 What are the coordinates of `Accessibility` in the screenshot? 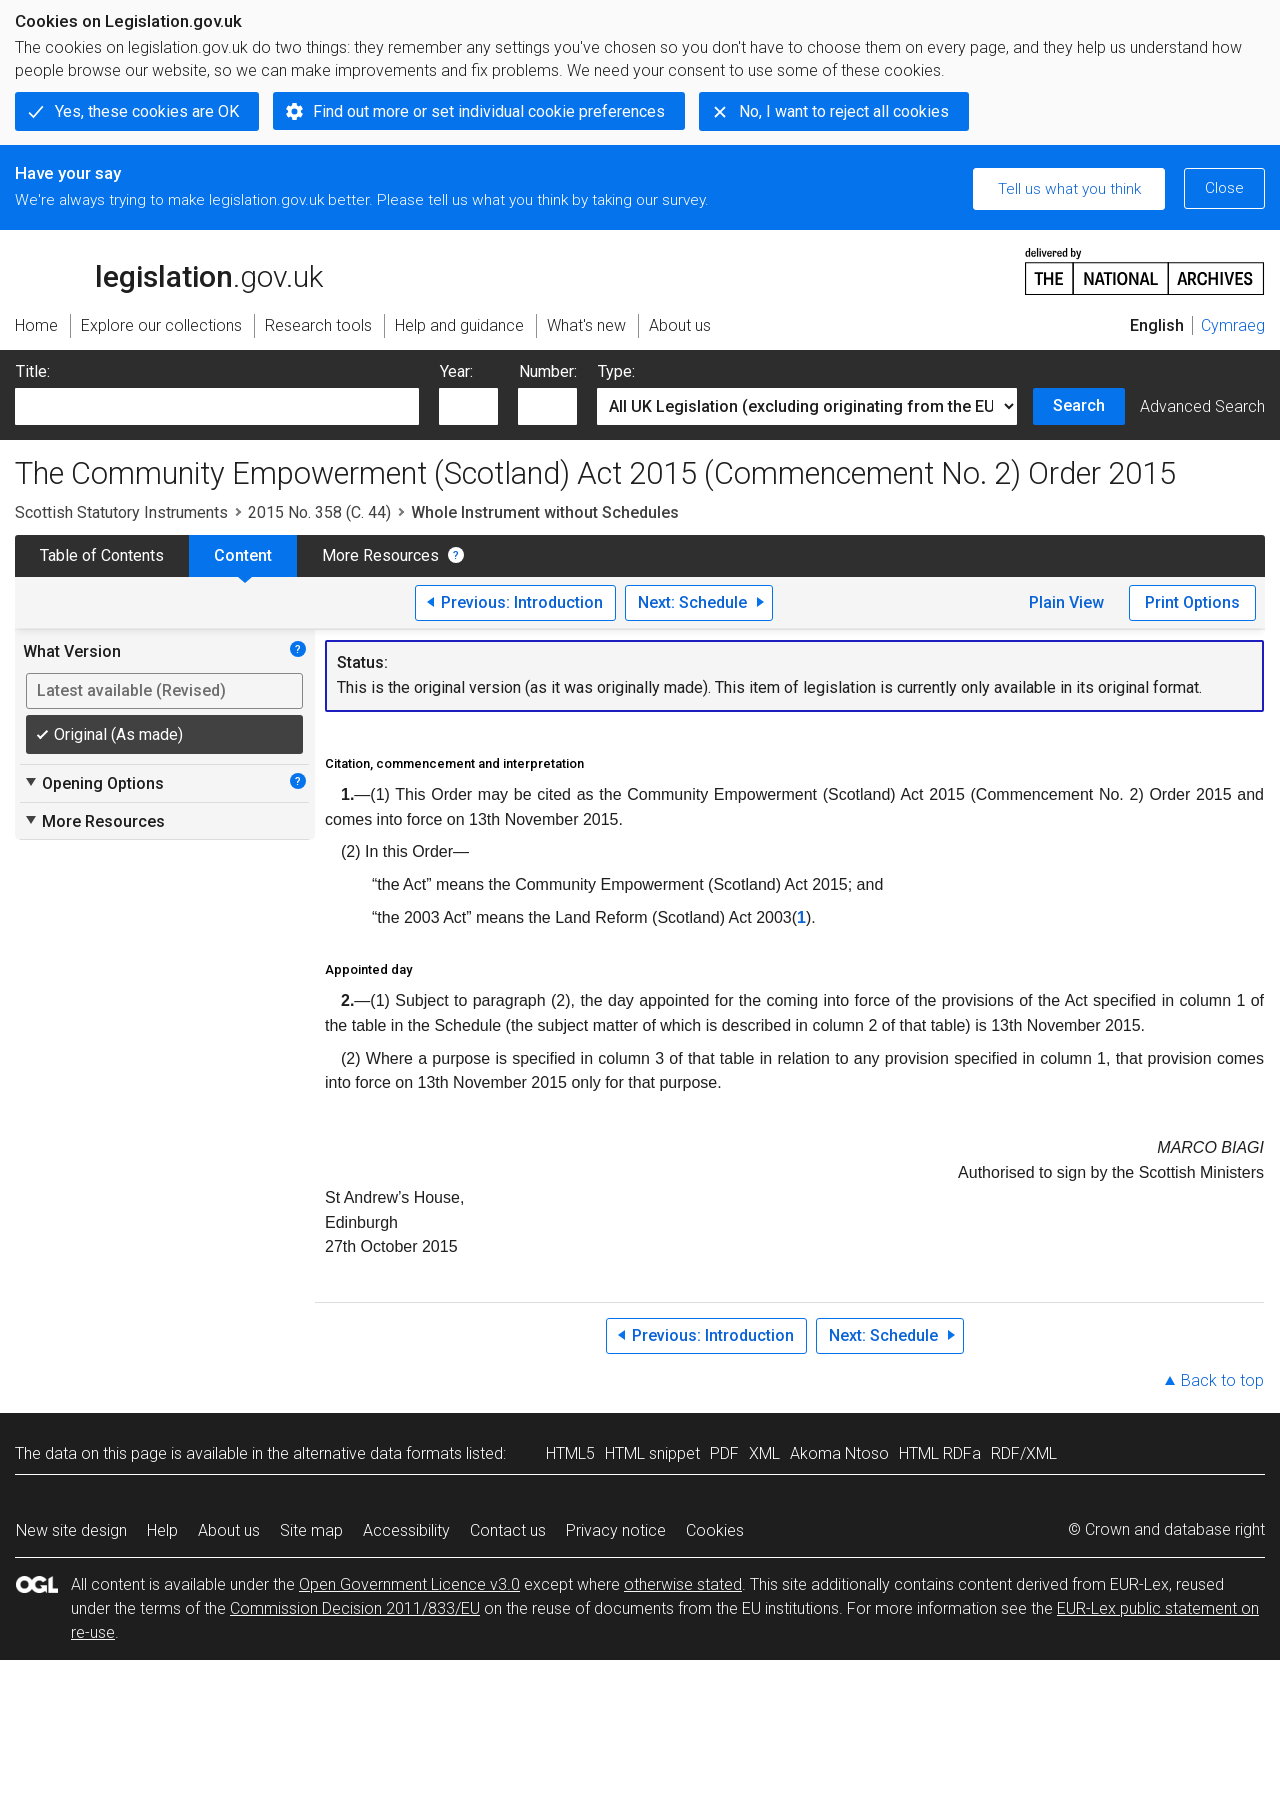 It's located at (406, 1530).